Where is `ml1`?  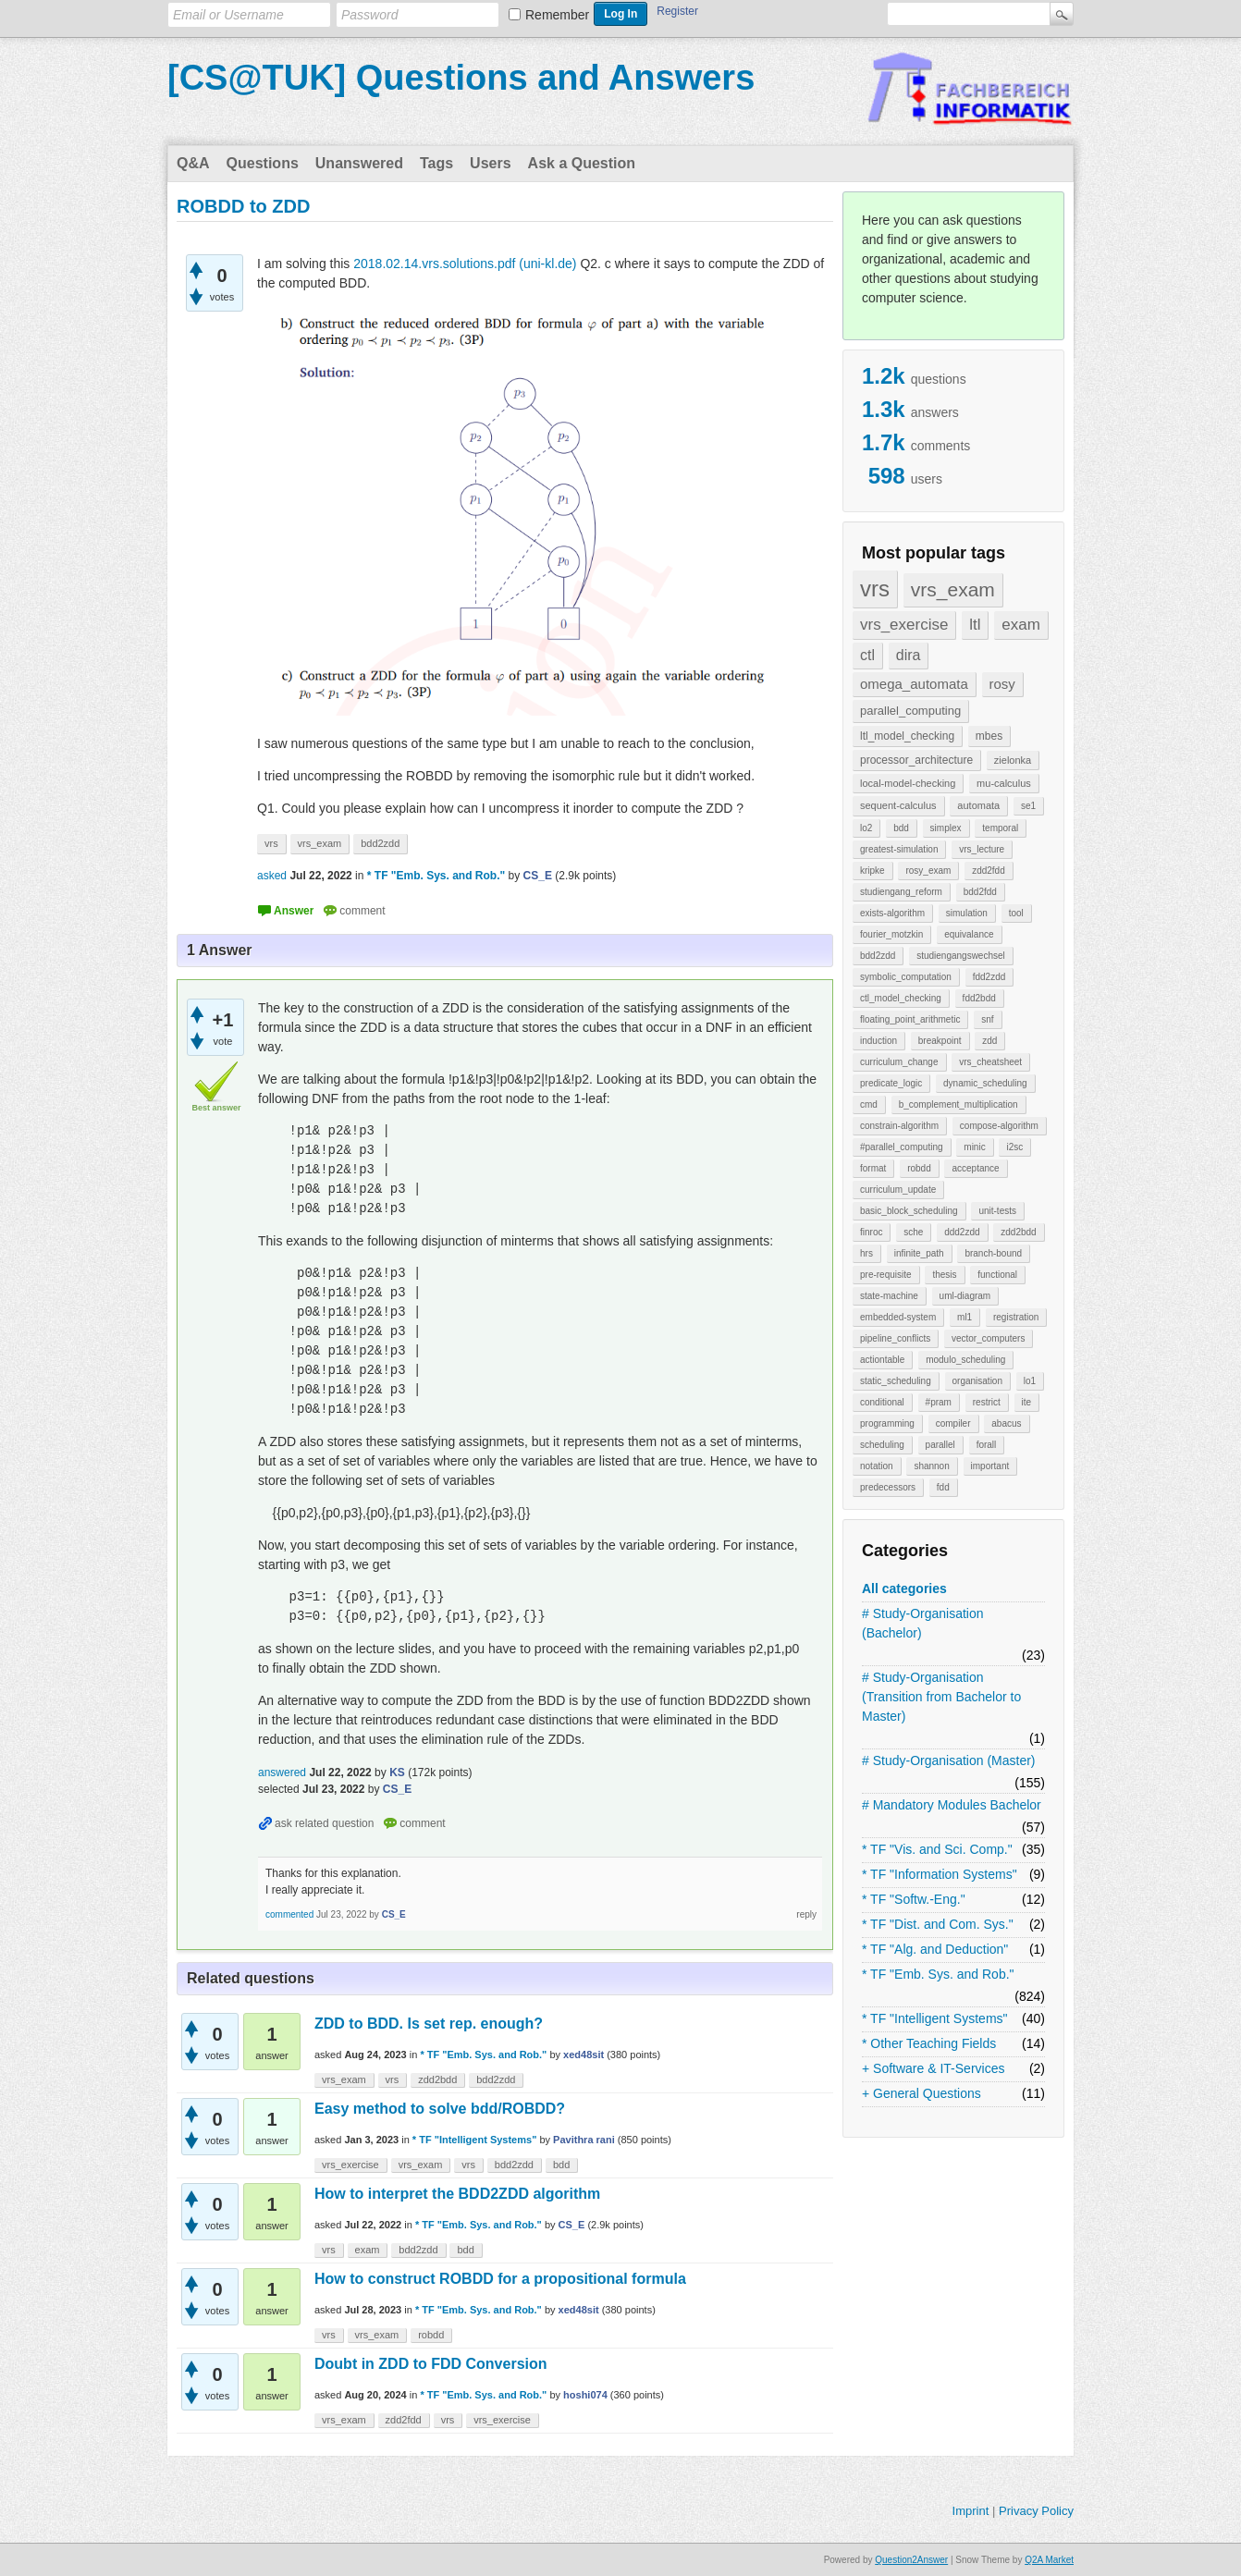 ml1 is located at coordinates (964, 1317).